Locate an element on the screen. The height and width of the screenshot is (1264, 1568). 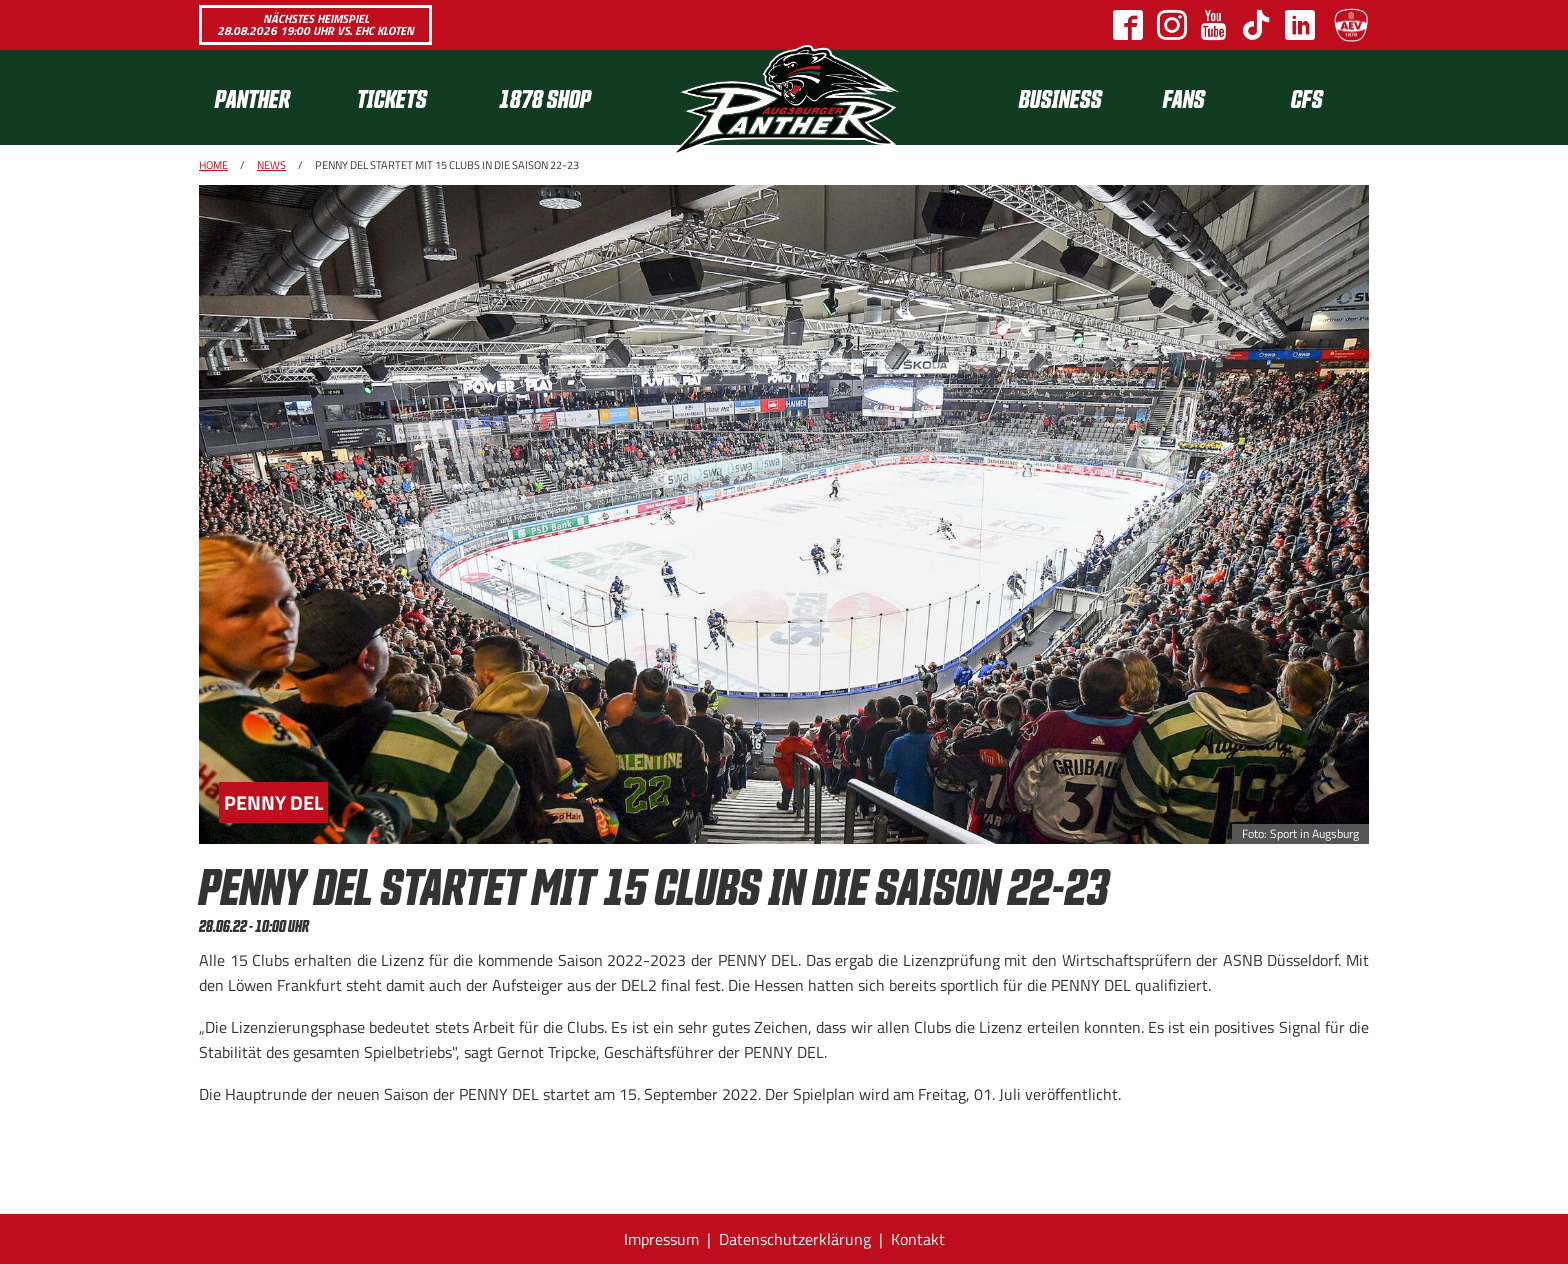
Panther is located at coordinates (252, 97).